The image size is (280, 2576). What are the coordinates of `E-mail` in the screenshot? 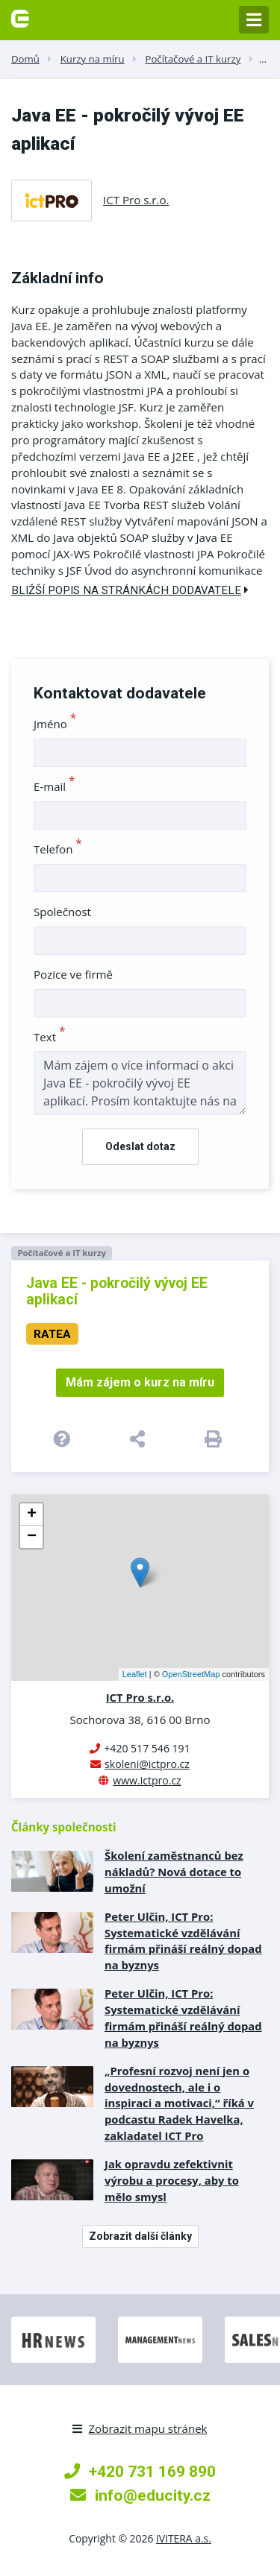 It's located at (54, 786).